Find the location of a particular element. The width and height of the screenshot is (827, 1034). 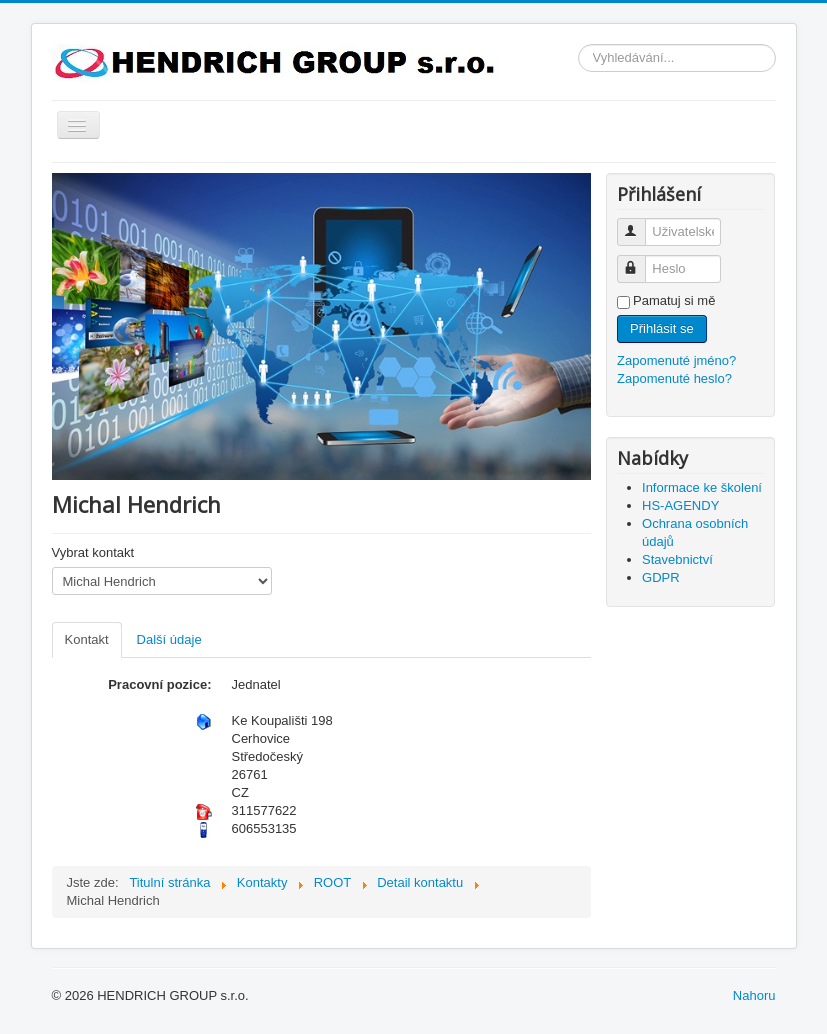

Uživatelské jméno is located at coordinates (640, 223).